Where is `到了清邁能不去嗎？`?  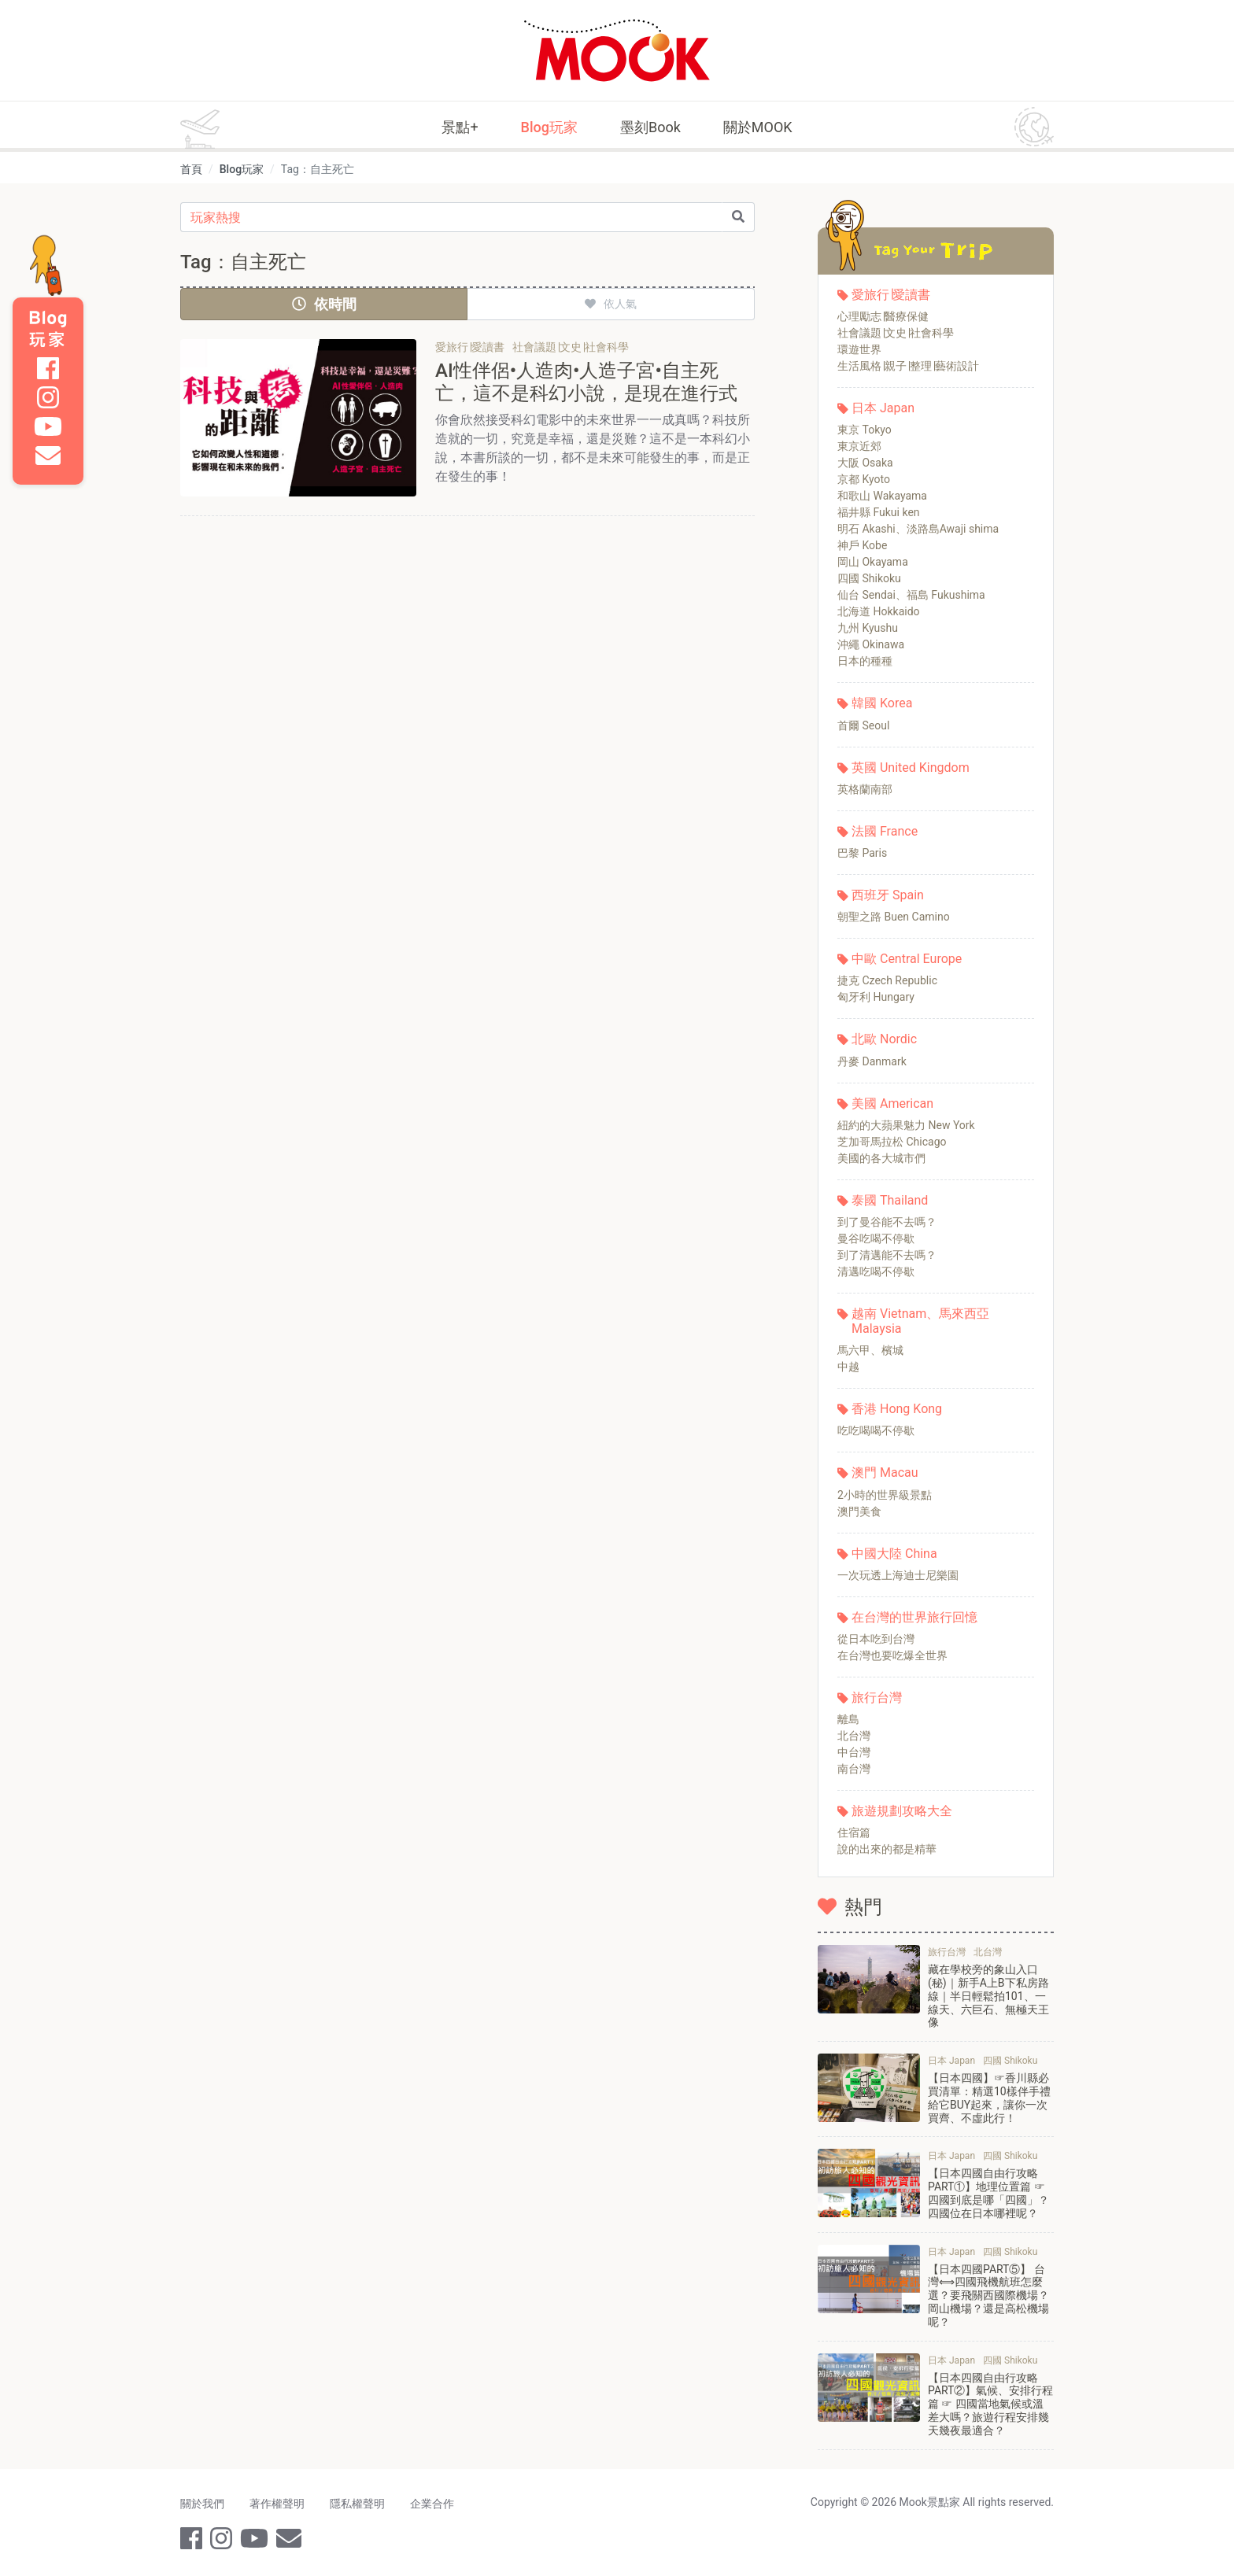
到了清邁能不去嗎？ is located at coordinates (887, 1255).